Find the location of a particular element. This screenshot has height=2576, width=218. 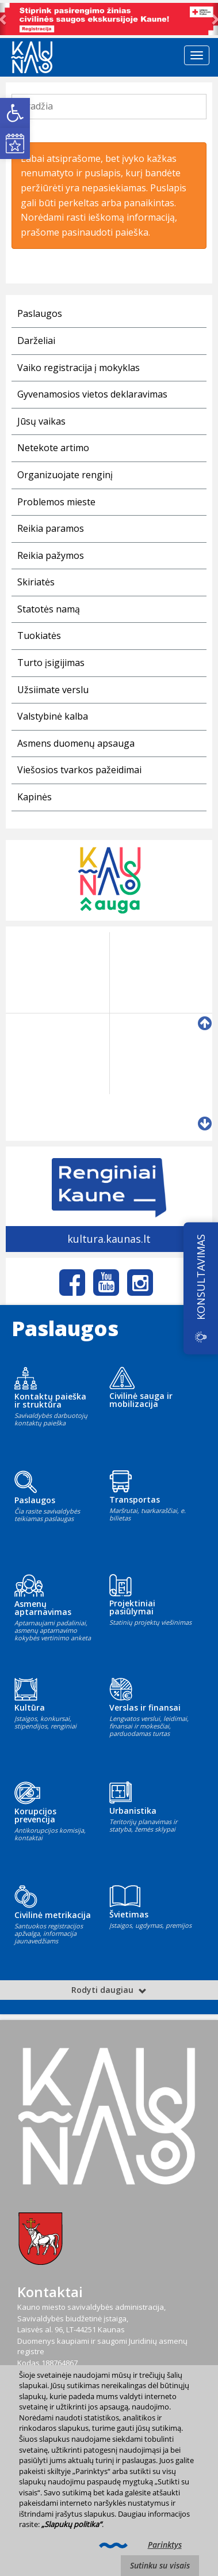

[Telefono meniu jungiklis] is located at coordinates (196, 55).